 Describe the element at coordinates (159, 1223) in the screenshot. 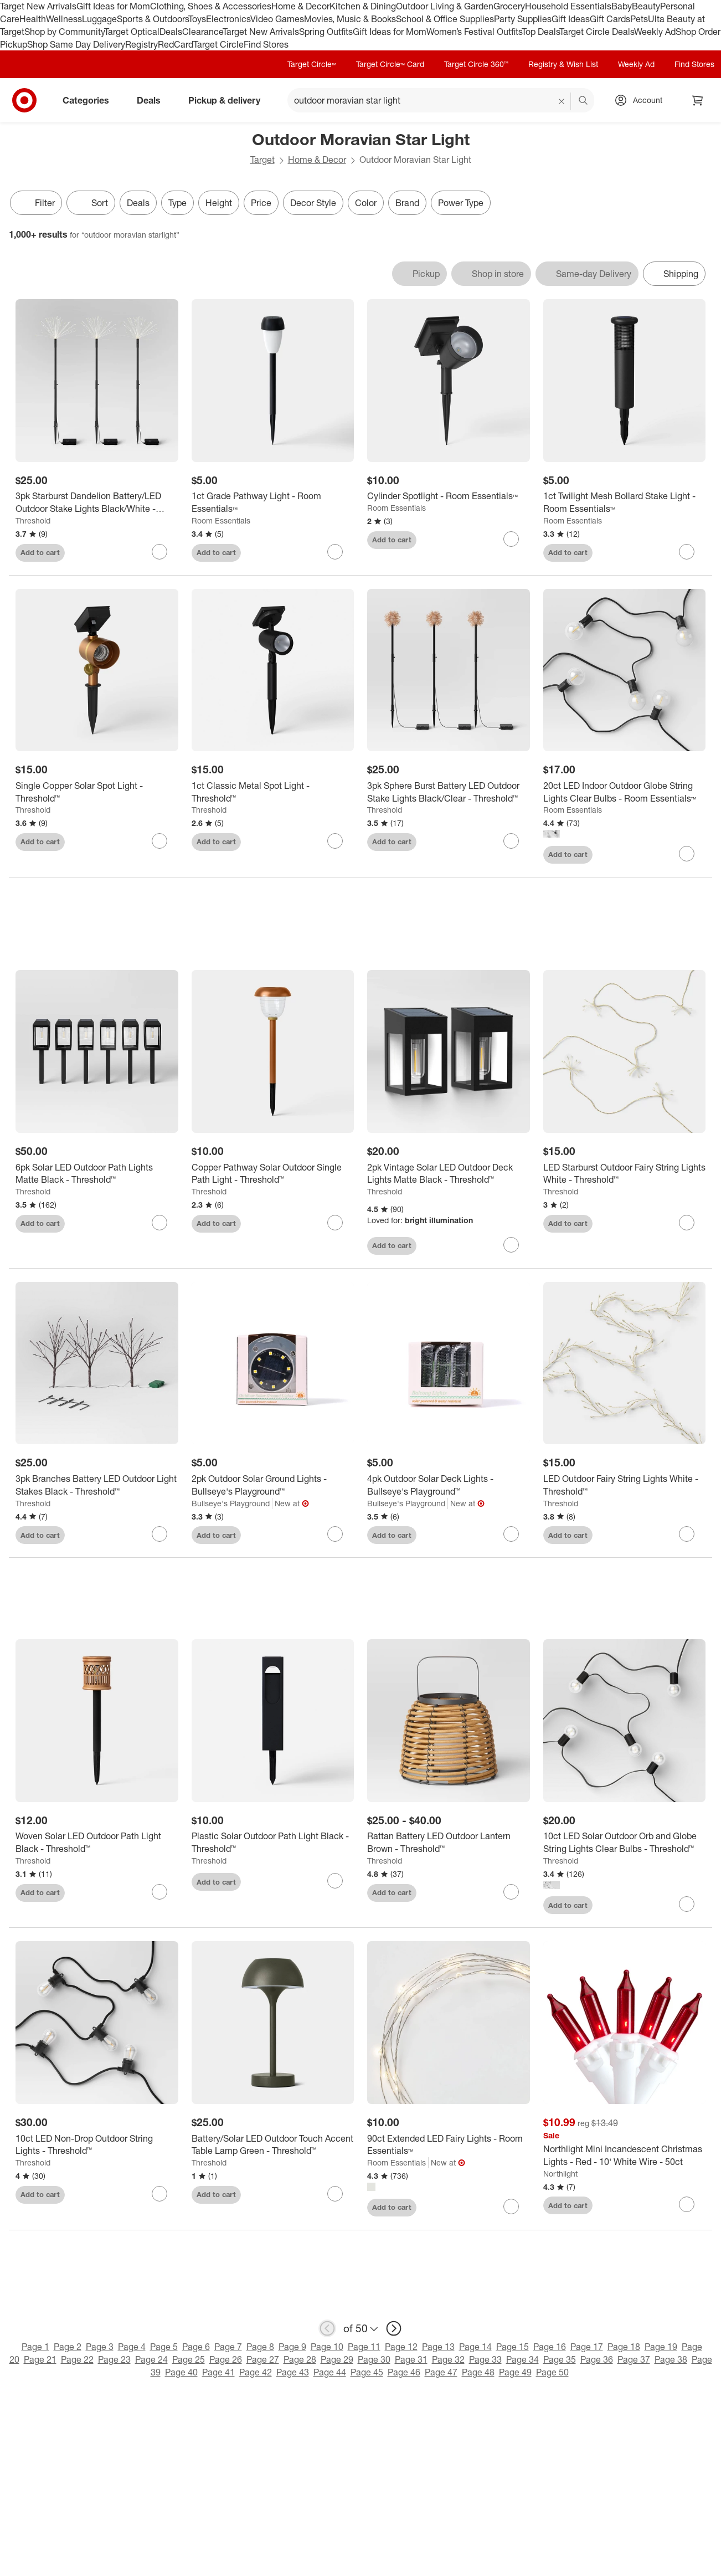

I see `[sign in to favorite 6pk Solar LED Outdoor Path Lights Matte Black - Threshold™ to keep tabs on it]` at that location.